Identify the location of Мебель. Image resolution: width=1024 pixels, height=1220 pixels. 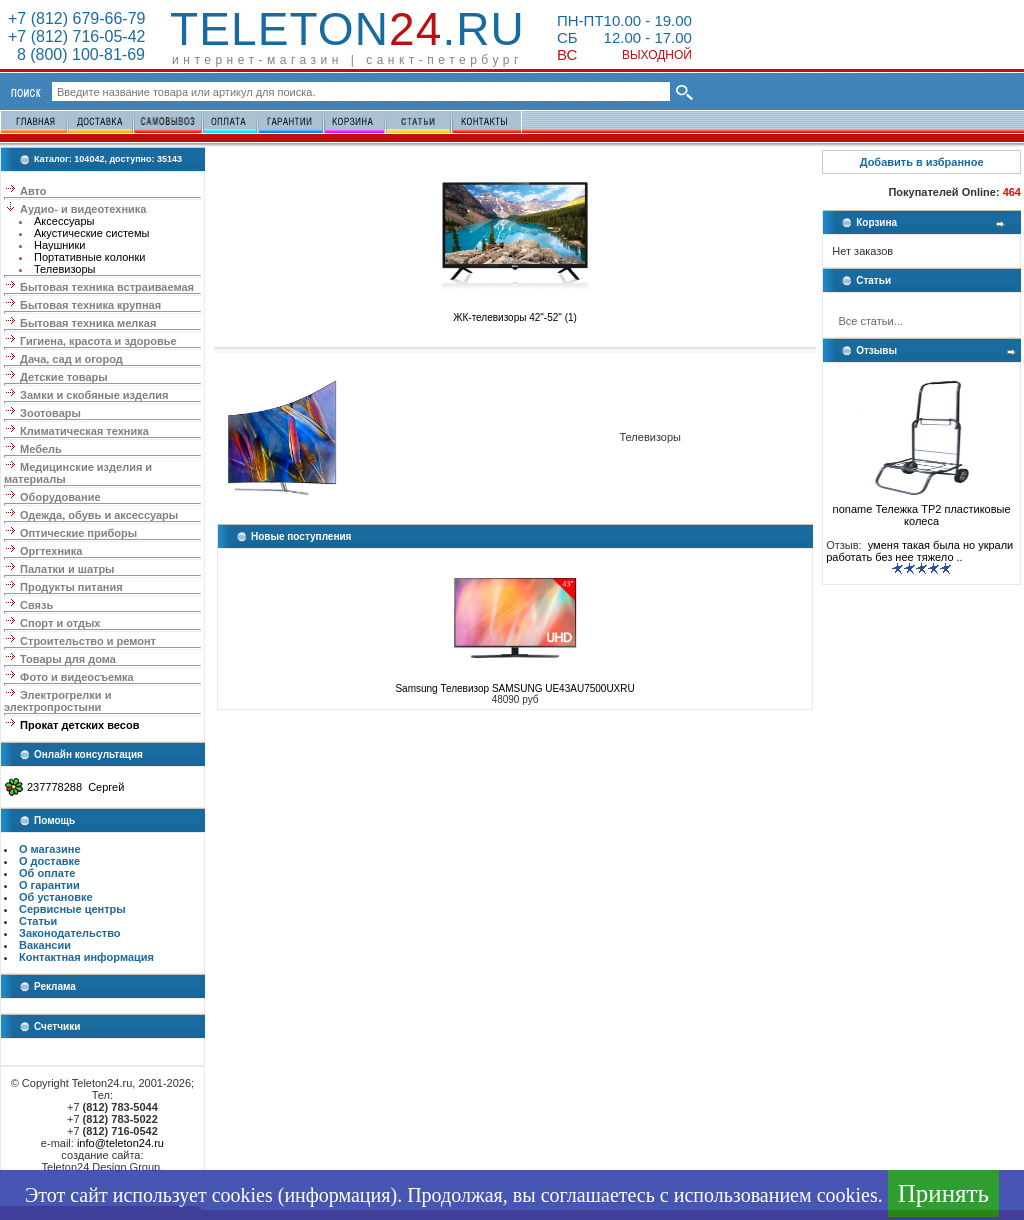
(41, 449).